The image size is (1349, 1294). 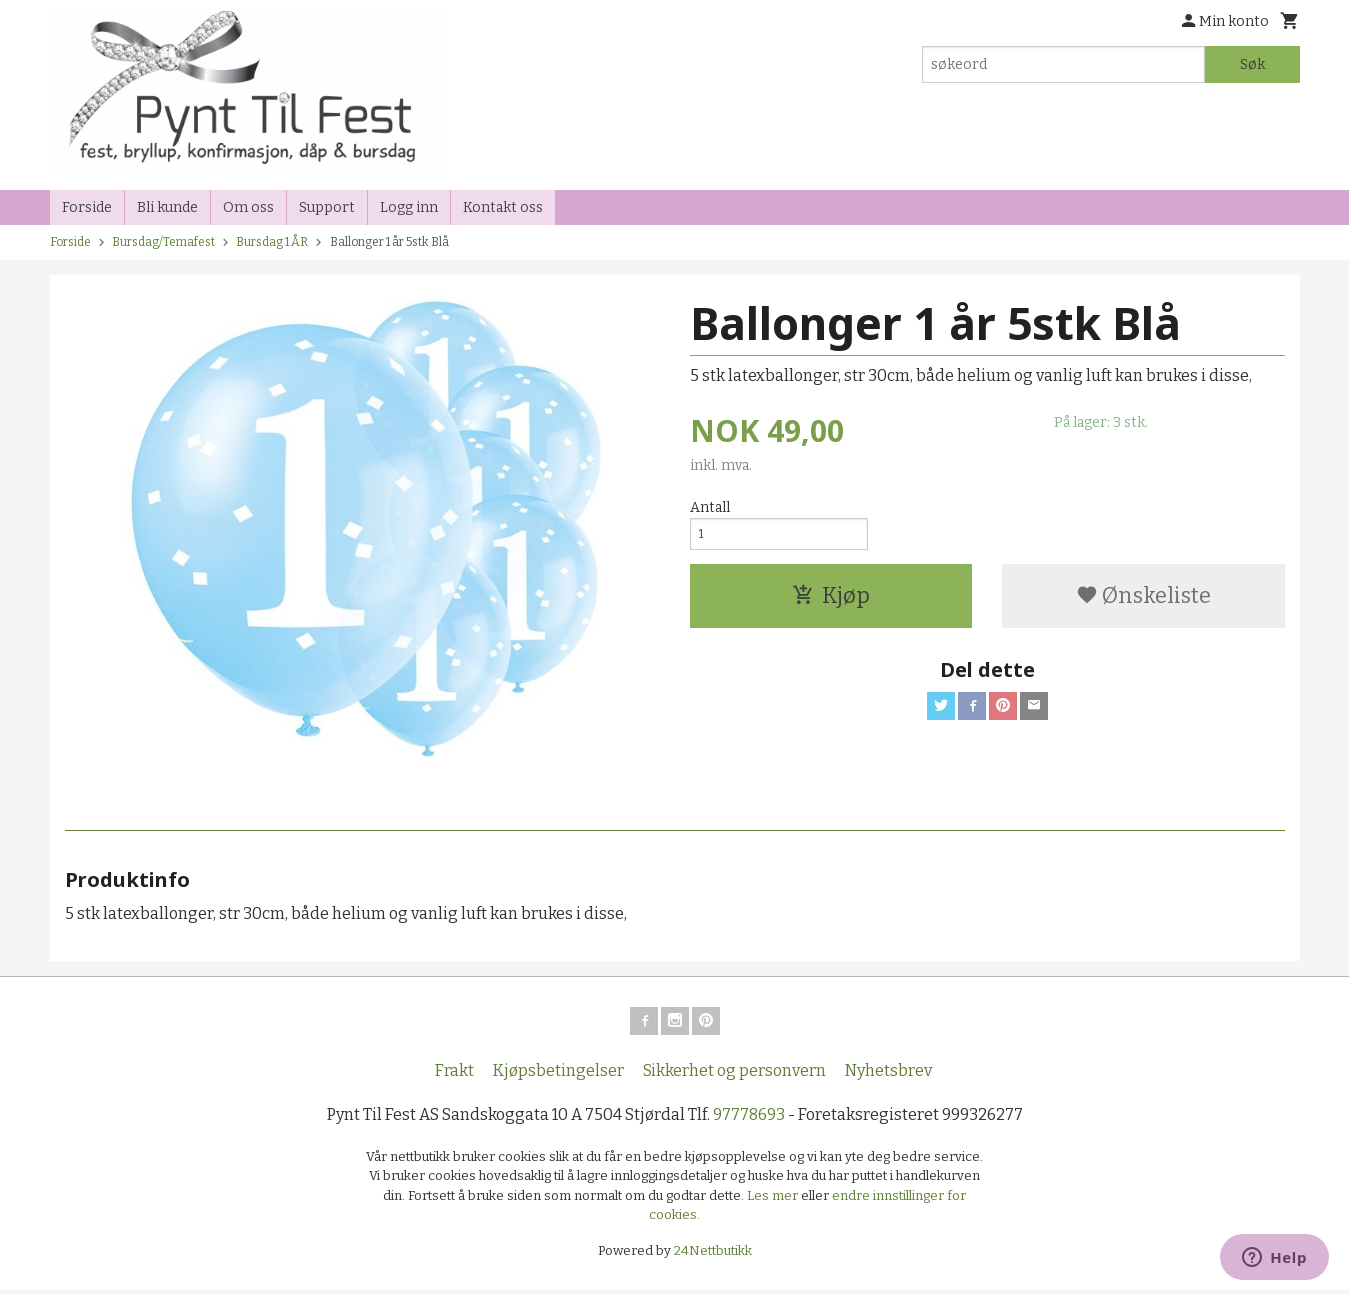 I want to click on Ønskeliste, so click(x=1143, y=602).